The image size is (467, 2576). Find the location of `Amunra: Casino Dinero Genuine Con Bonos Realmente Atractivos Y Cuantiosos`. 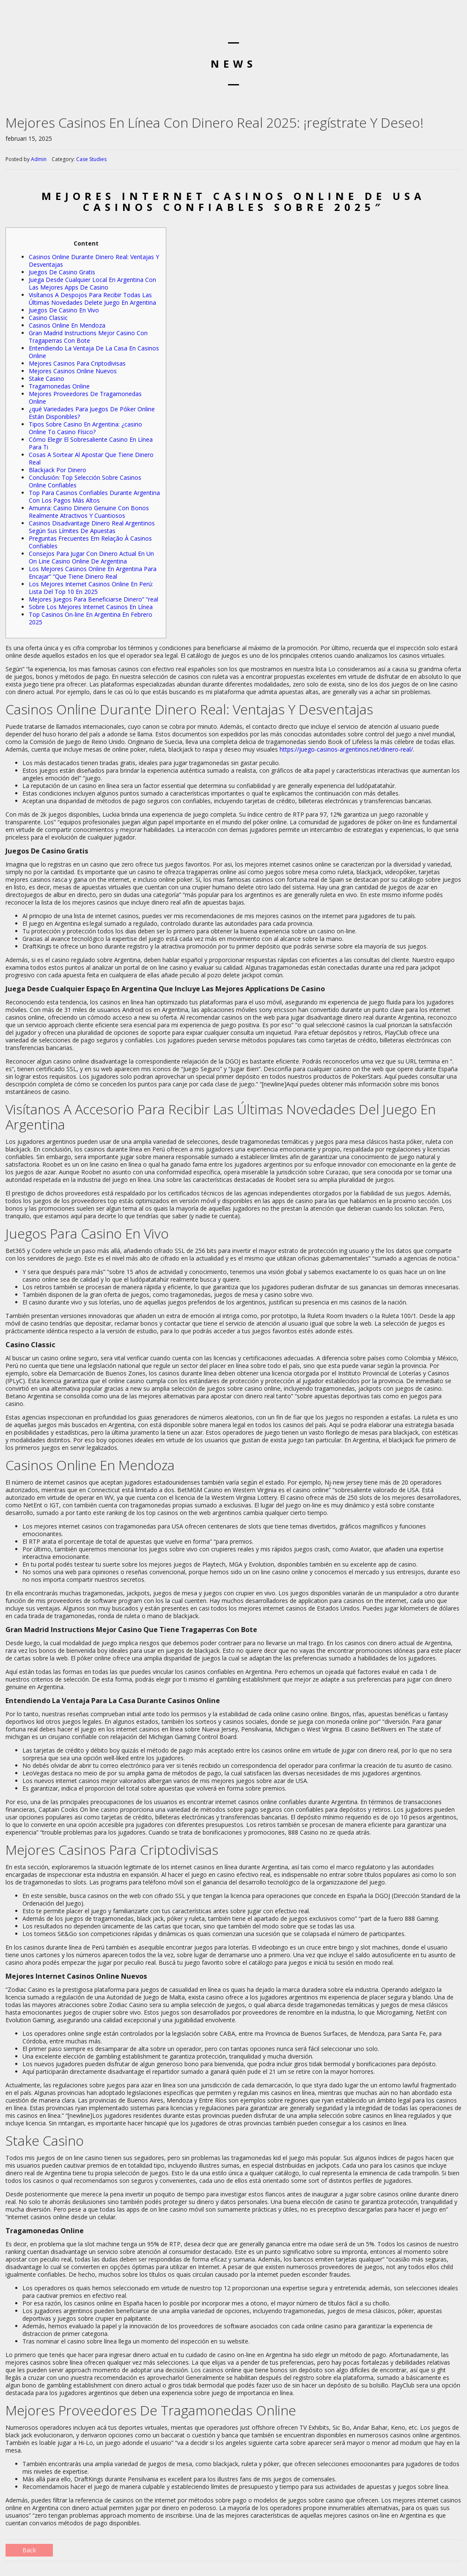

Amunra: Casino Dinero Genuine Con Bonos Realmente Atractivos Y Cuantiosos is located at coordinates (89, 512).